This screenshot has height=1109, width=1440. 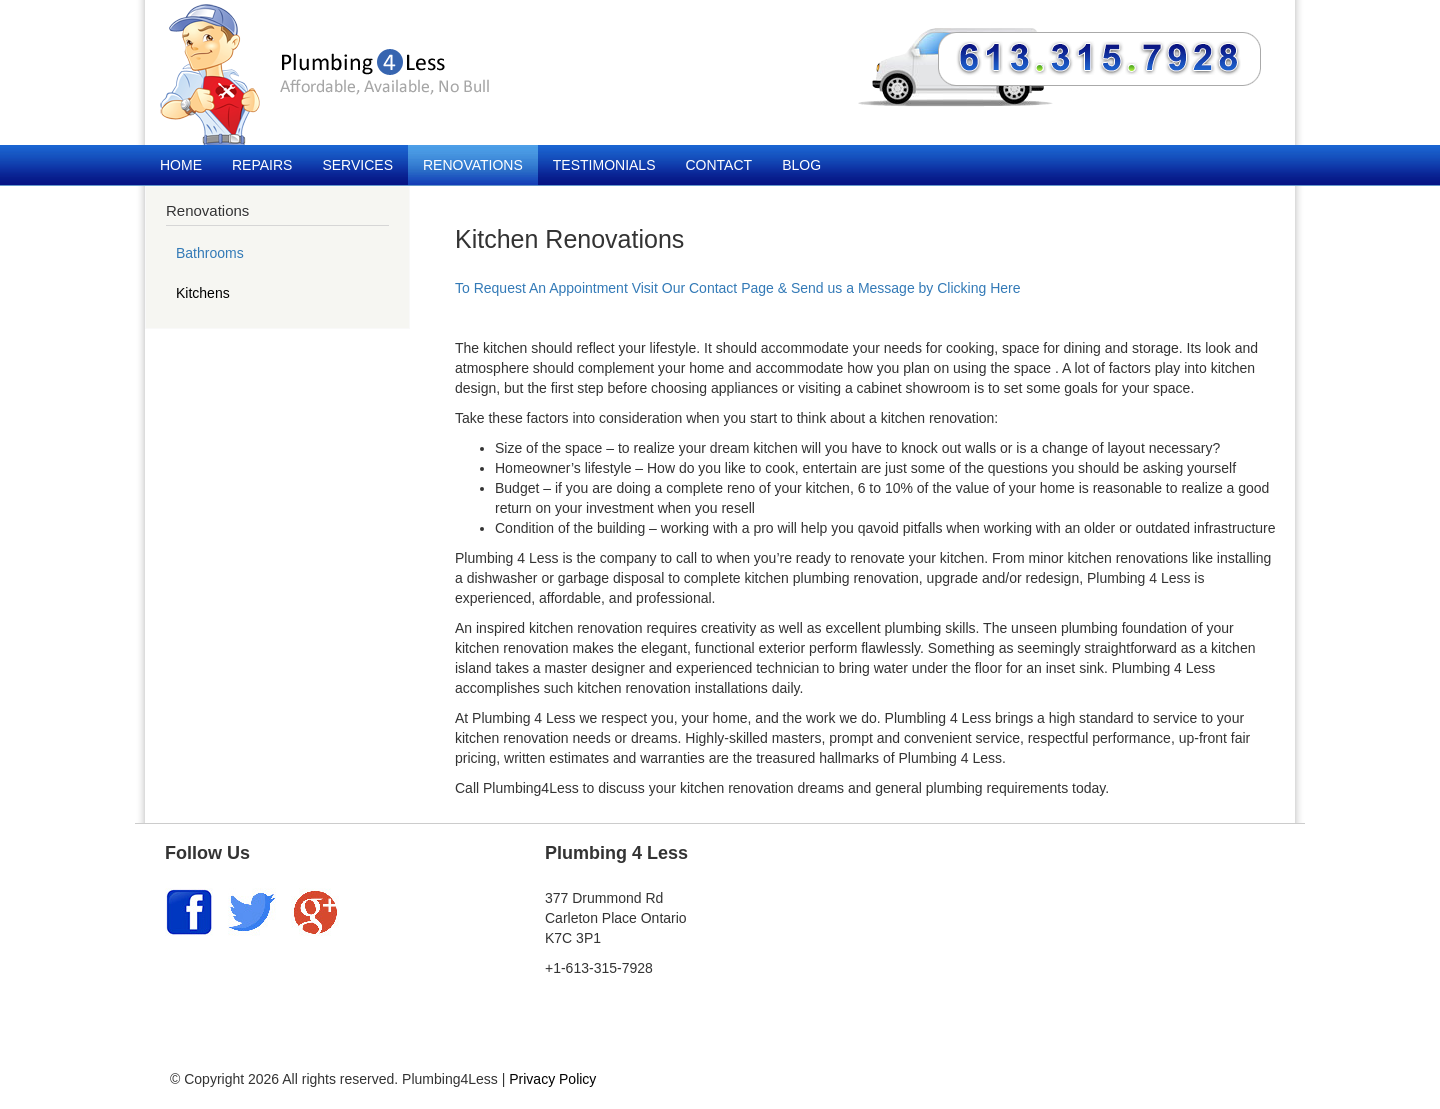 I want to click on Contact, so click(x=719, y=165).